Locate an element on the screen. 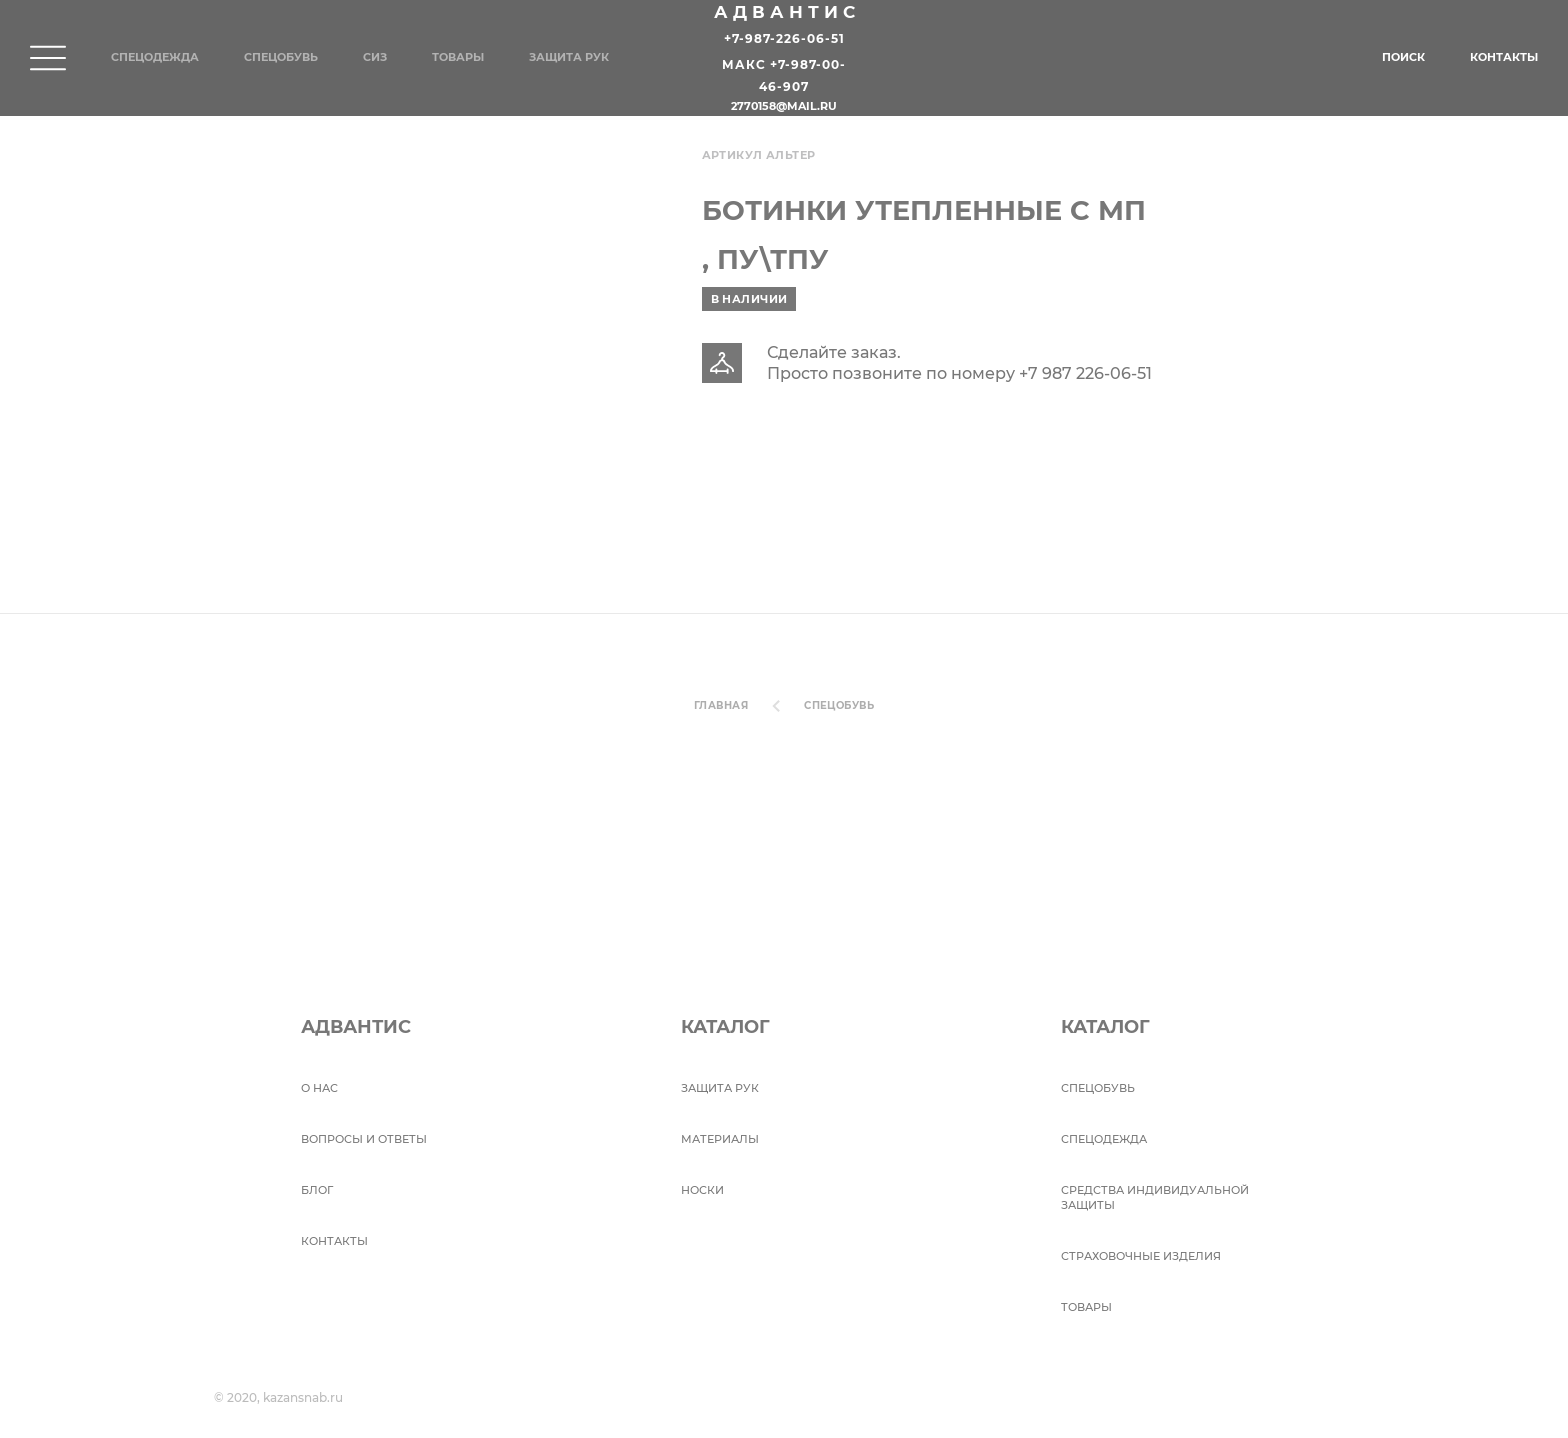 This screenshot has height=1438, width=1568. +7 987 226-06-51 is located at coordinates (1085, 373).